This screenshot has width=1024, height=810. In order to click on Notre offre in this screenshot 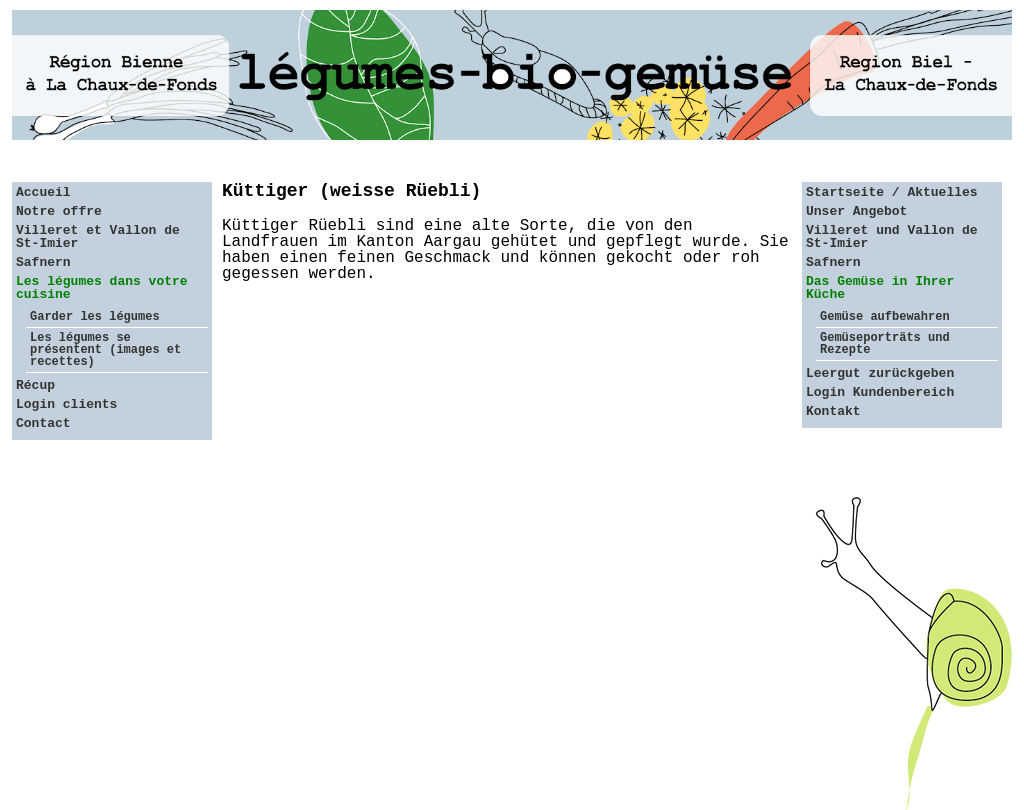, I will do `click(59, 211)`.